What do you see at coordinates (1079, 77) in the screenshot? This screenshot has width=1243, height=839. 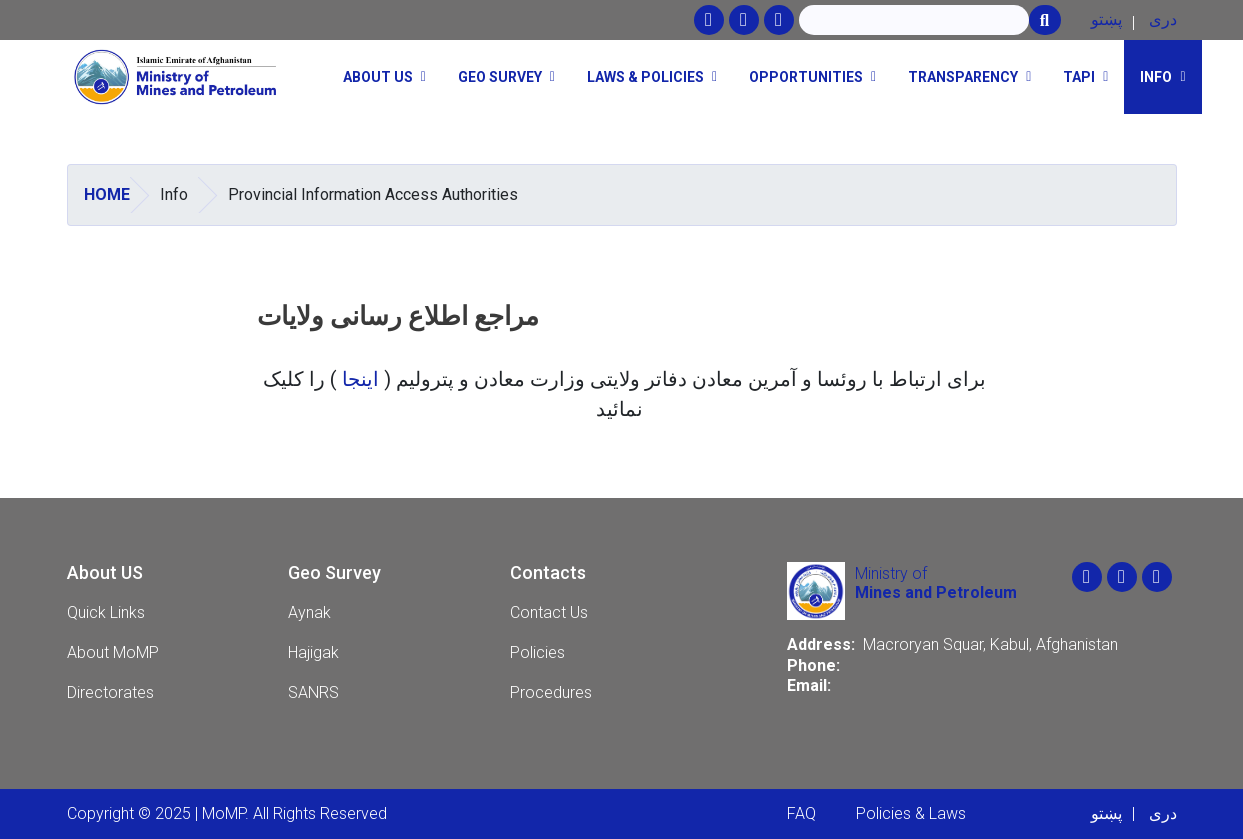 I see `TAPI [button]` at bounding box center [1079, 77].